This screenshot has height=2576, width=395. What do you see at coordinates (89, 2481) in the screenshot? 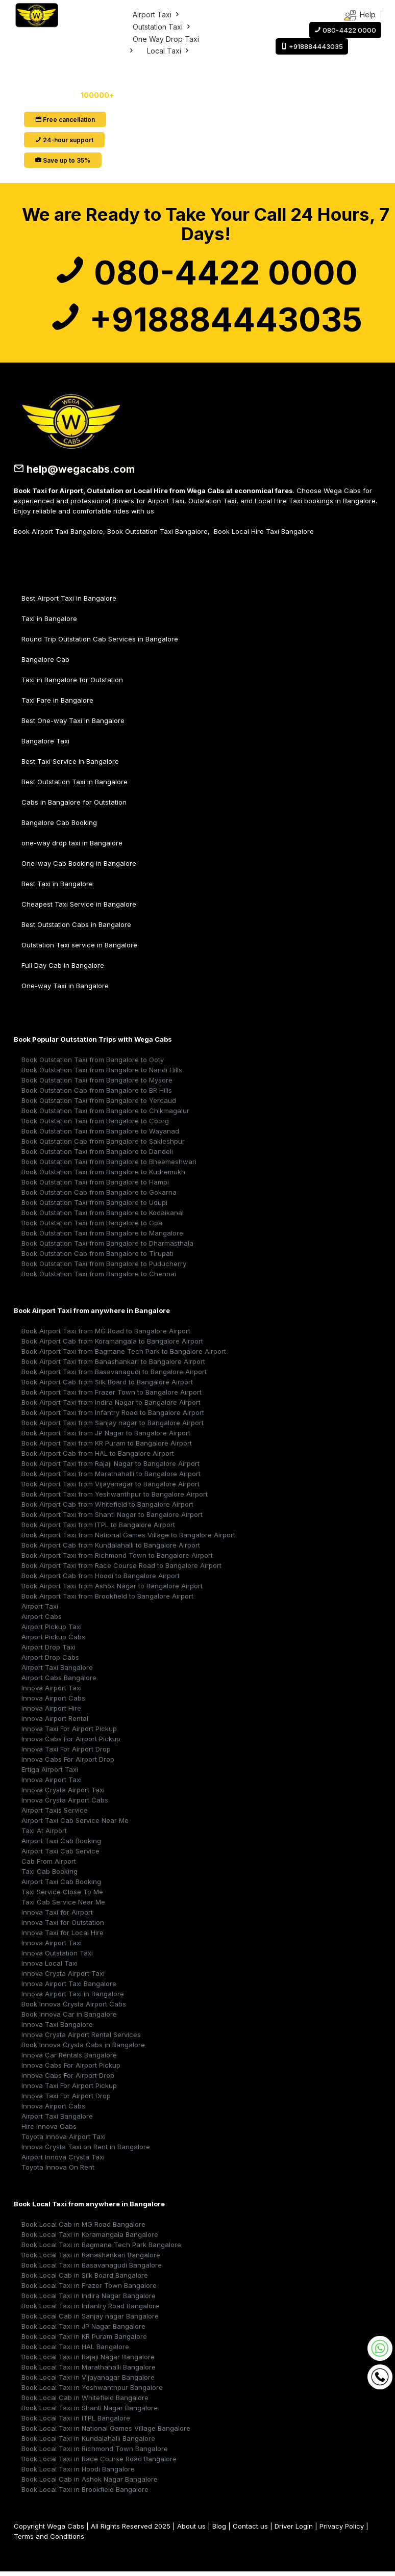
I see `Book Local Cab in Ashok Nagar Bangalore` at bounding box center [89, 2481].